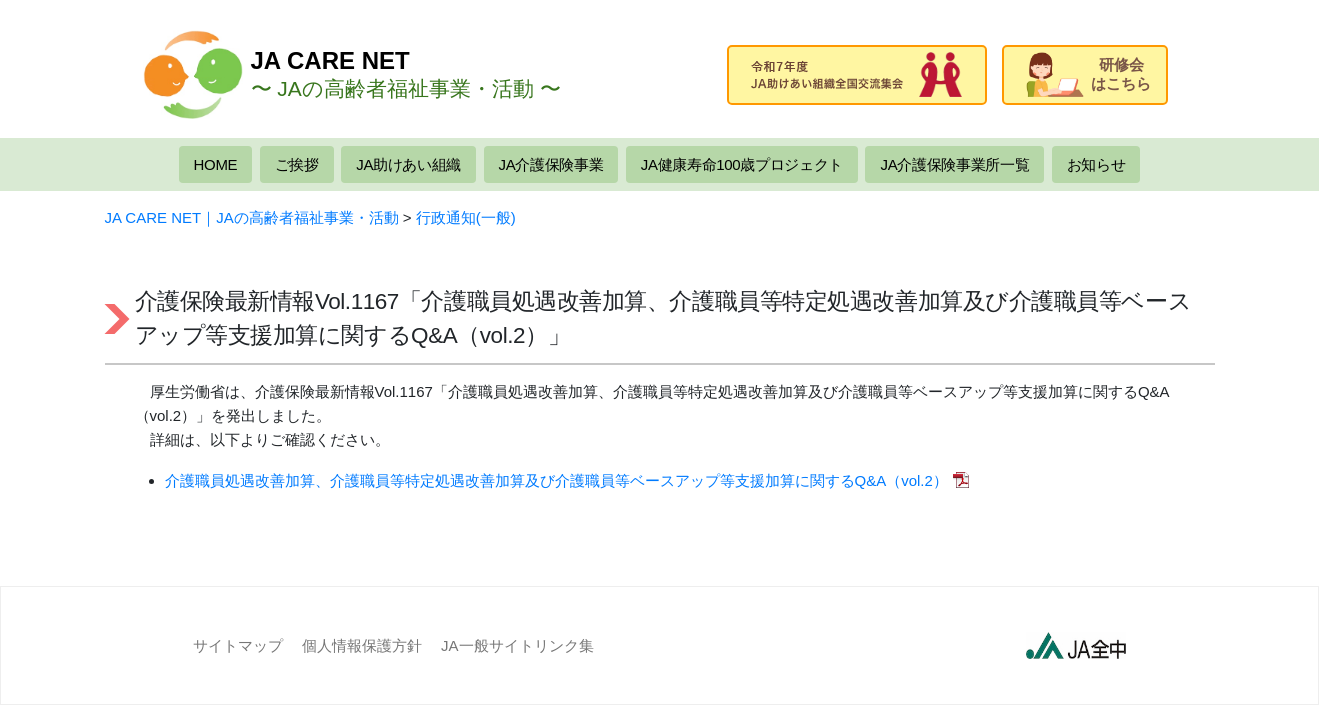 This screenshot has height=720, width=1319. Describe the element at coordinates (742, 164) in the screenshot. I see `JA健康寿命100歳プロジェクト` at that location.